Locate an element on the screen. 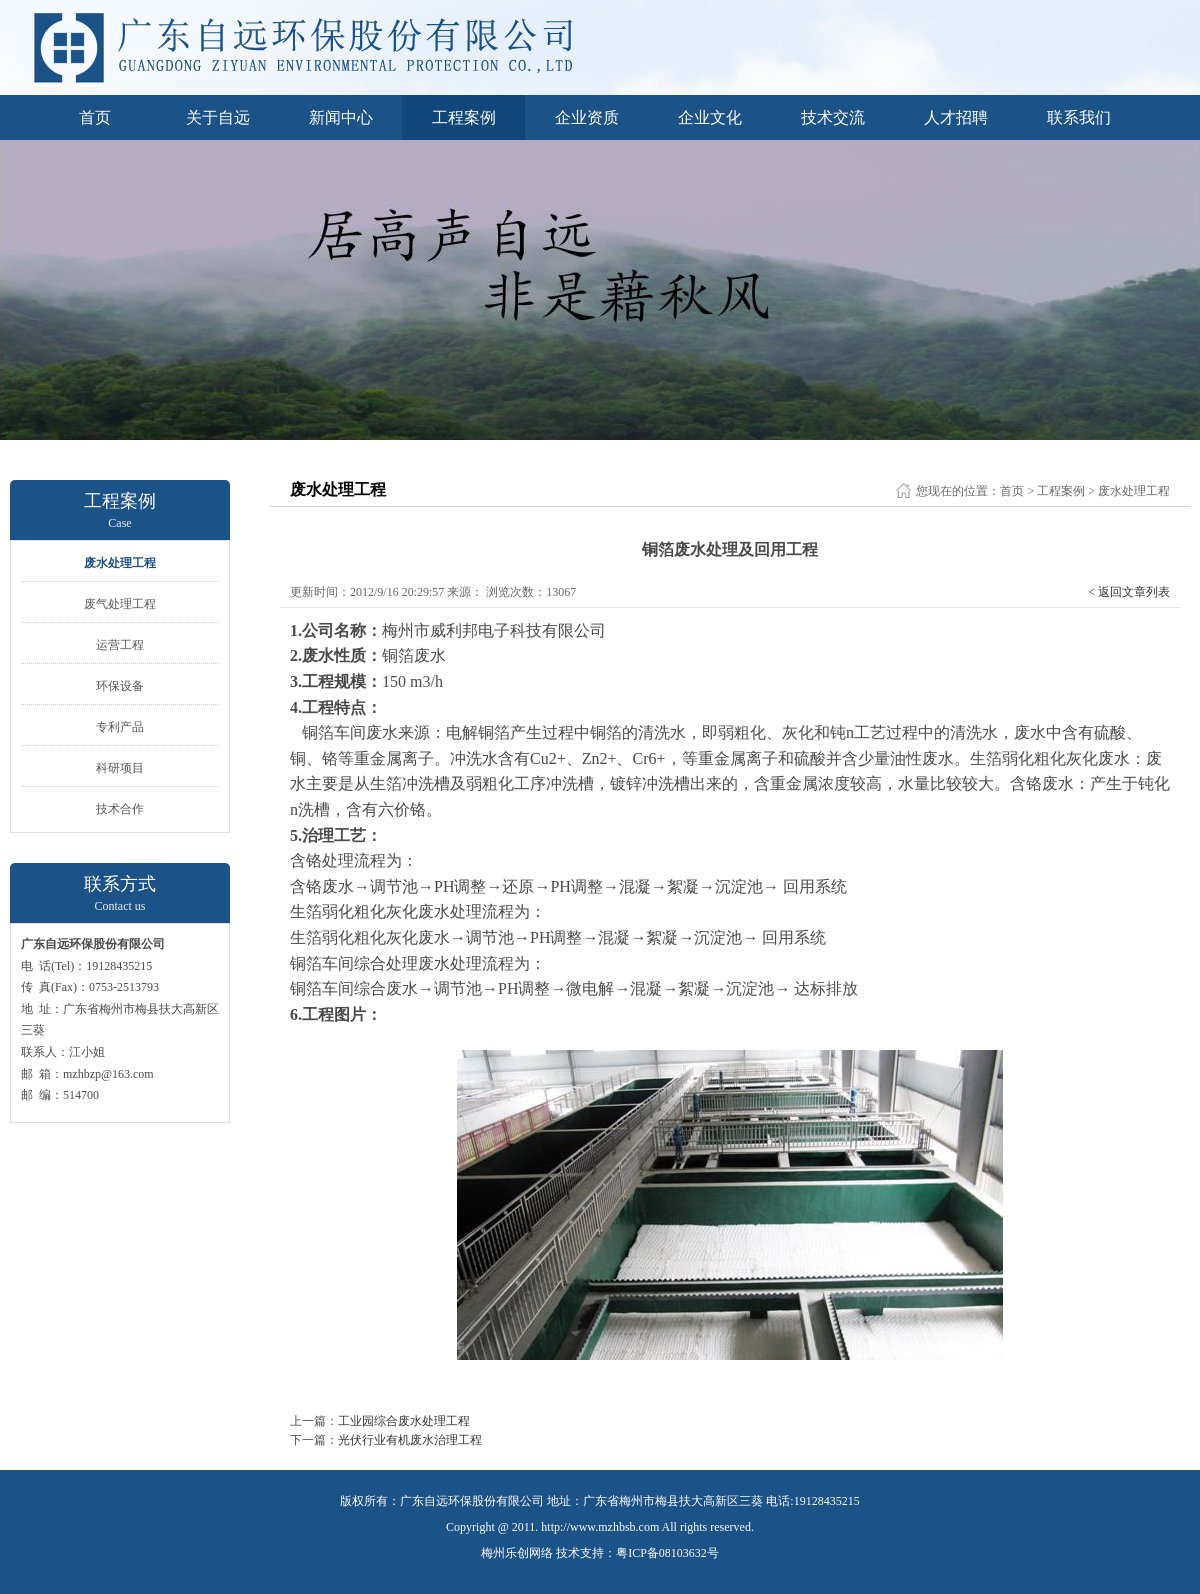  企业文化 is located at coordinates (710, 117).